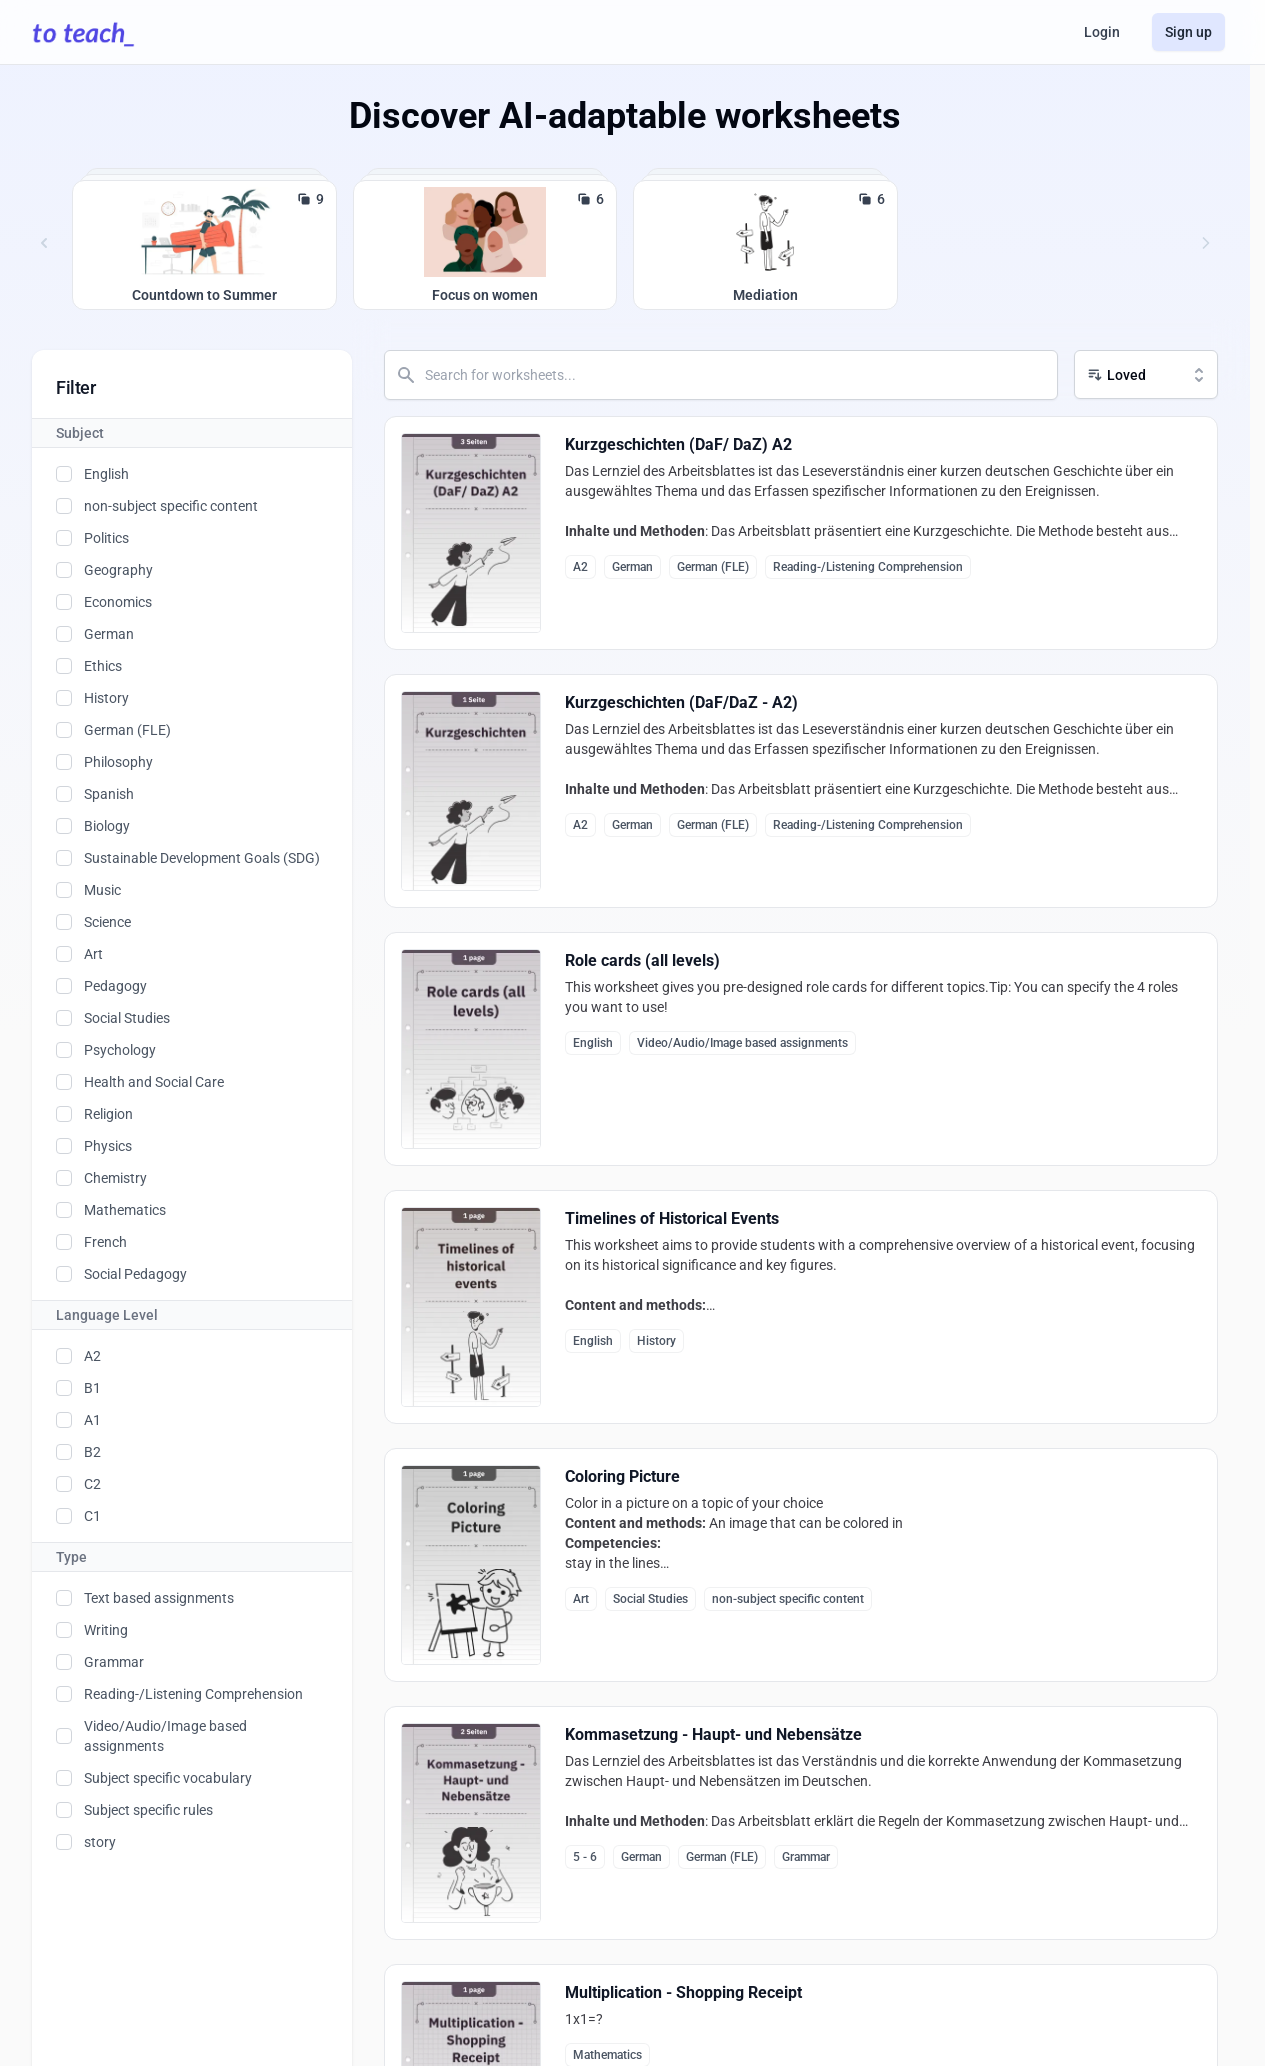 This screenshot has height=2066, width=1265. I want to click on Religion, so click(108, 1114).